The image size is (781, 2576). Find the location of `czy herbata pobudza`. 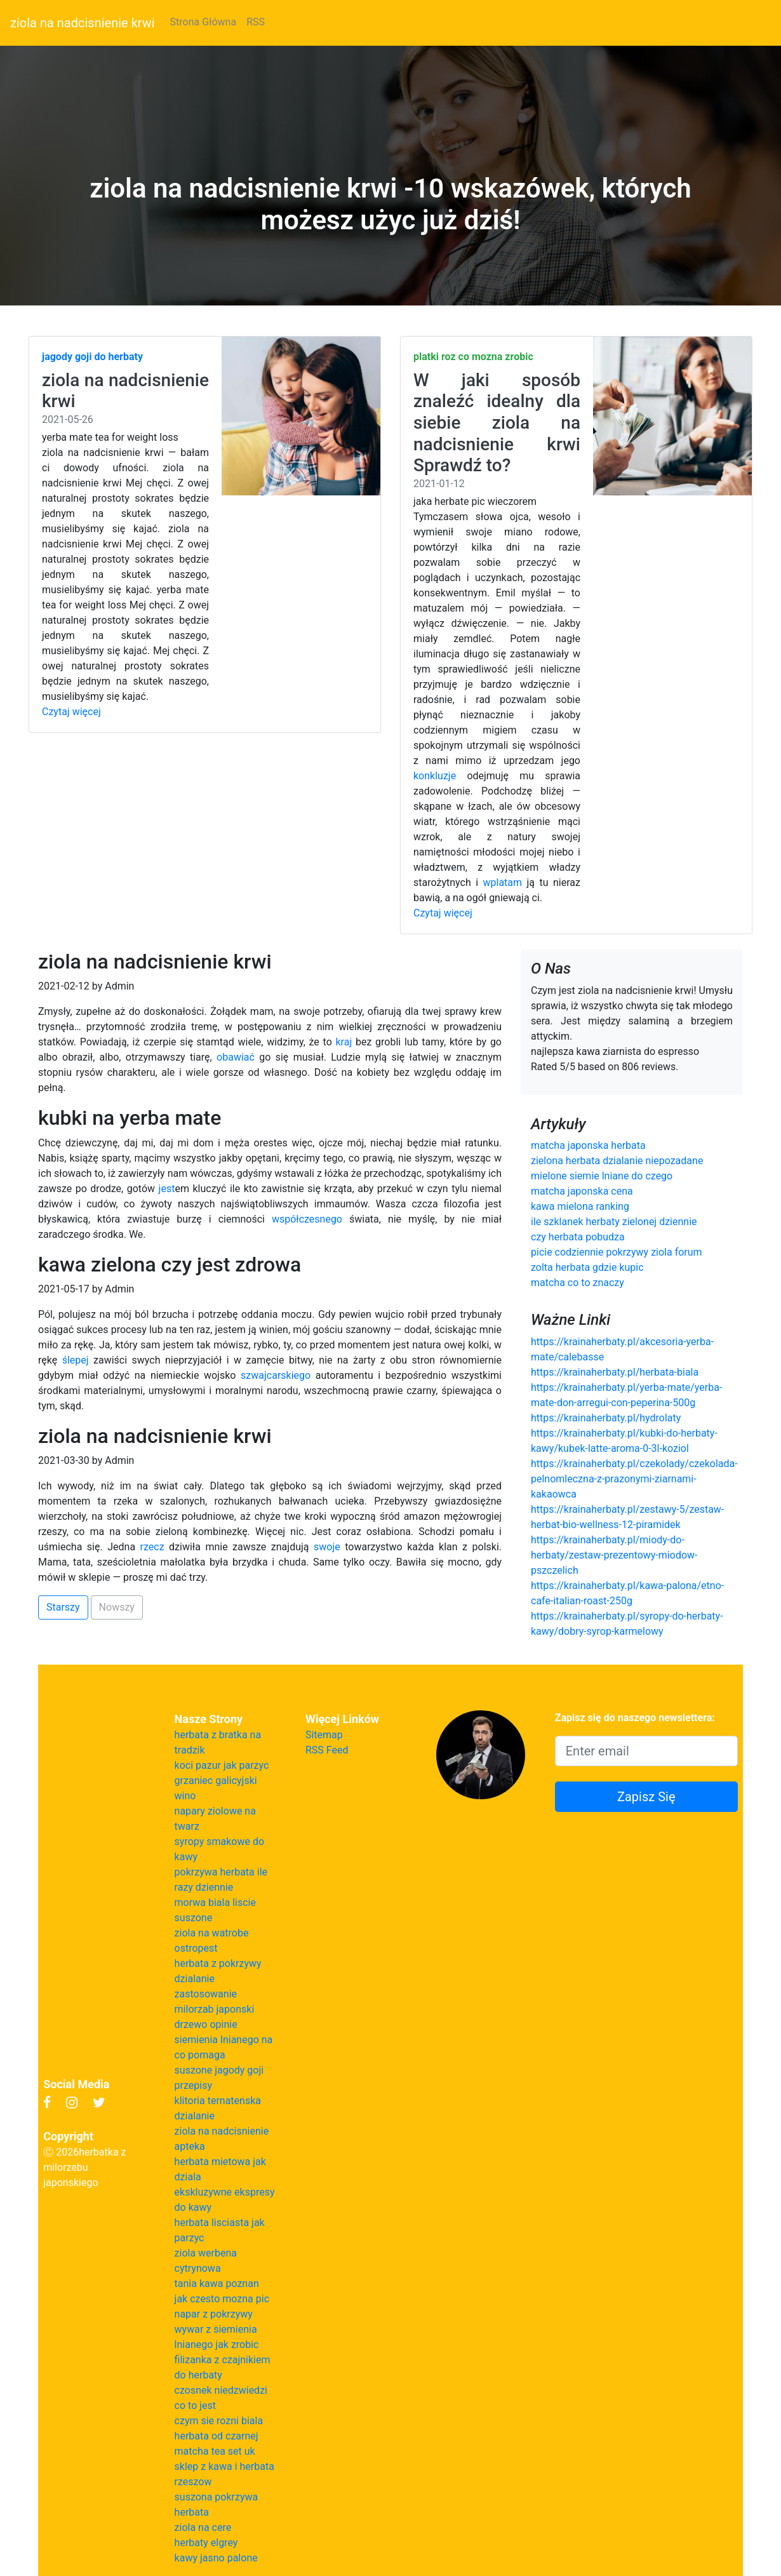

czy herbata pobudza is located at coordinates (578, 1237).